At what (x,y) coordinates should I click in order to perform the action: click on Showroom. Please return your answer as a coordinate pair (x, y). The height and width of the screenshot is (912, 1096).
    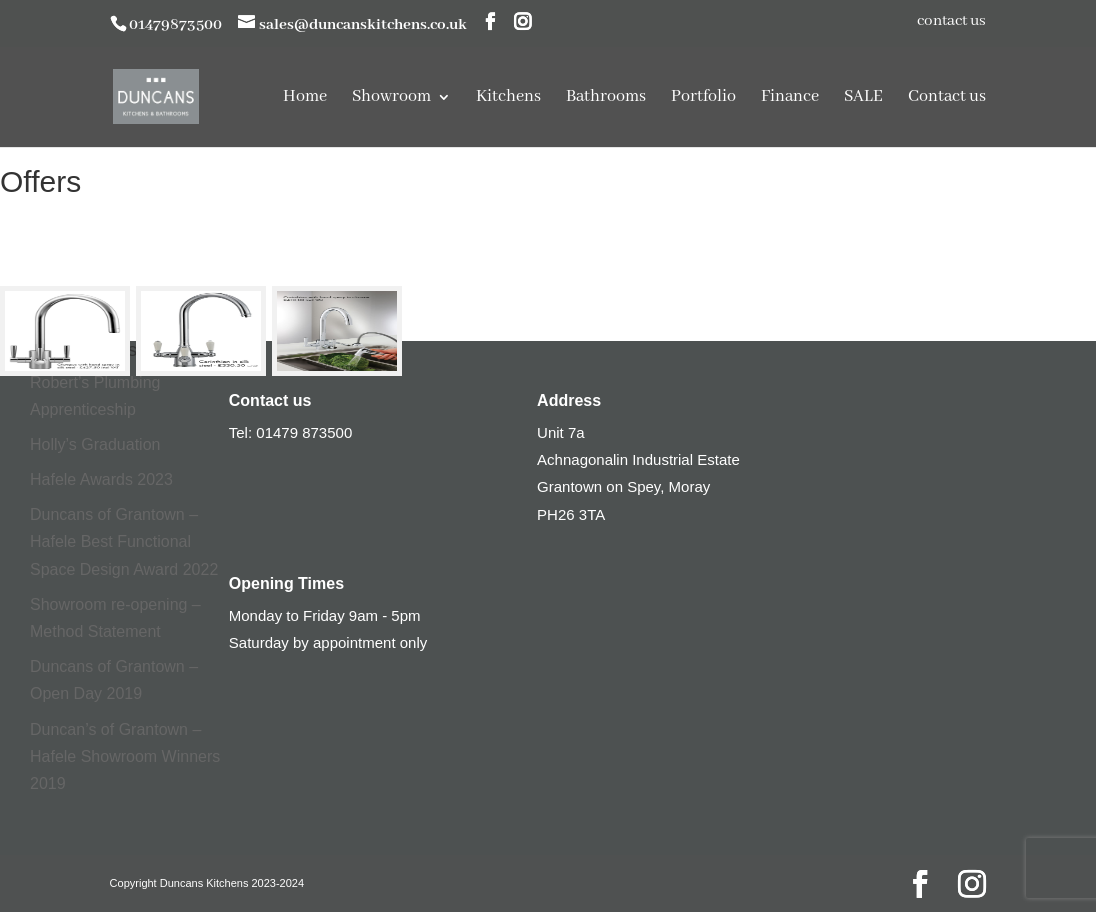
    Looking at the image, I should click on (391, 98).